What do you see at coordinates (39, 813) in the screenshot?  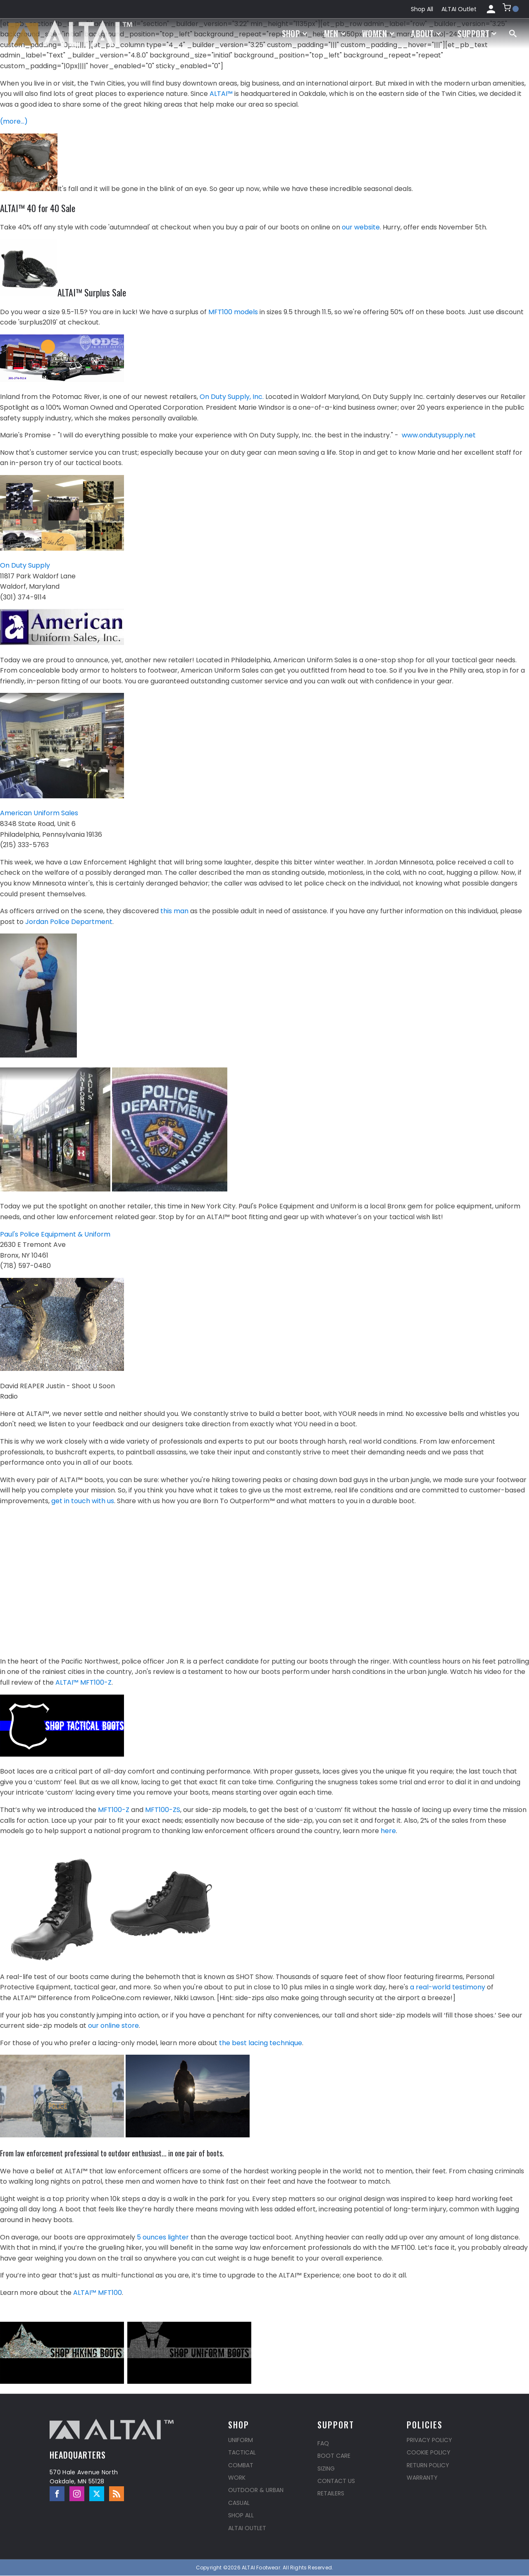 I see `American Uniform Sales` at bounding box center [39, 813].